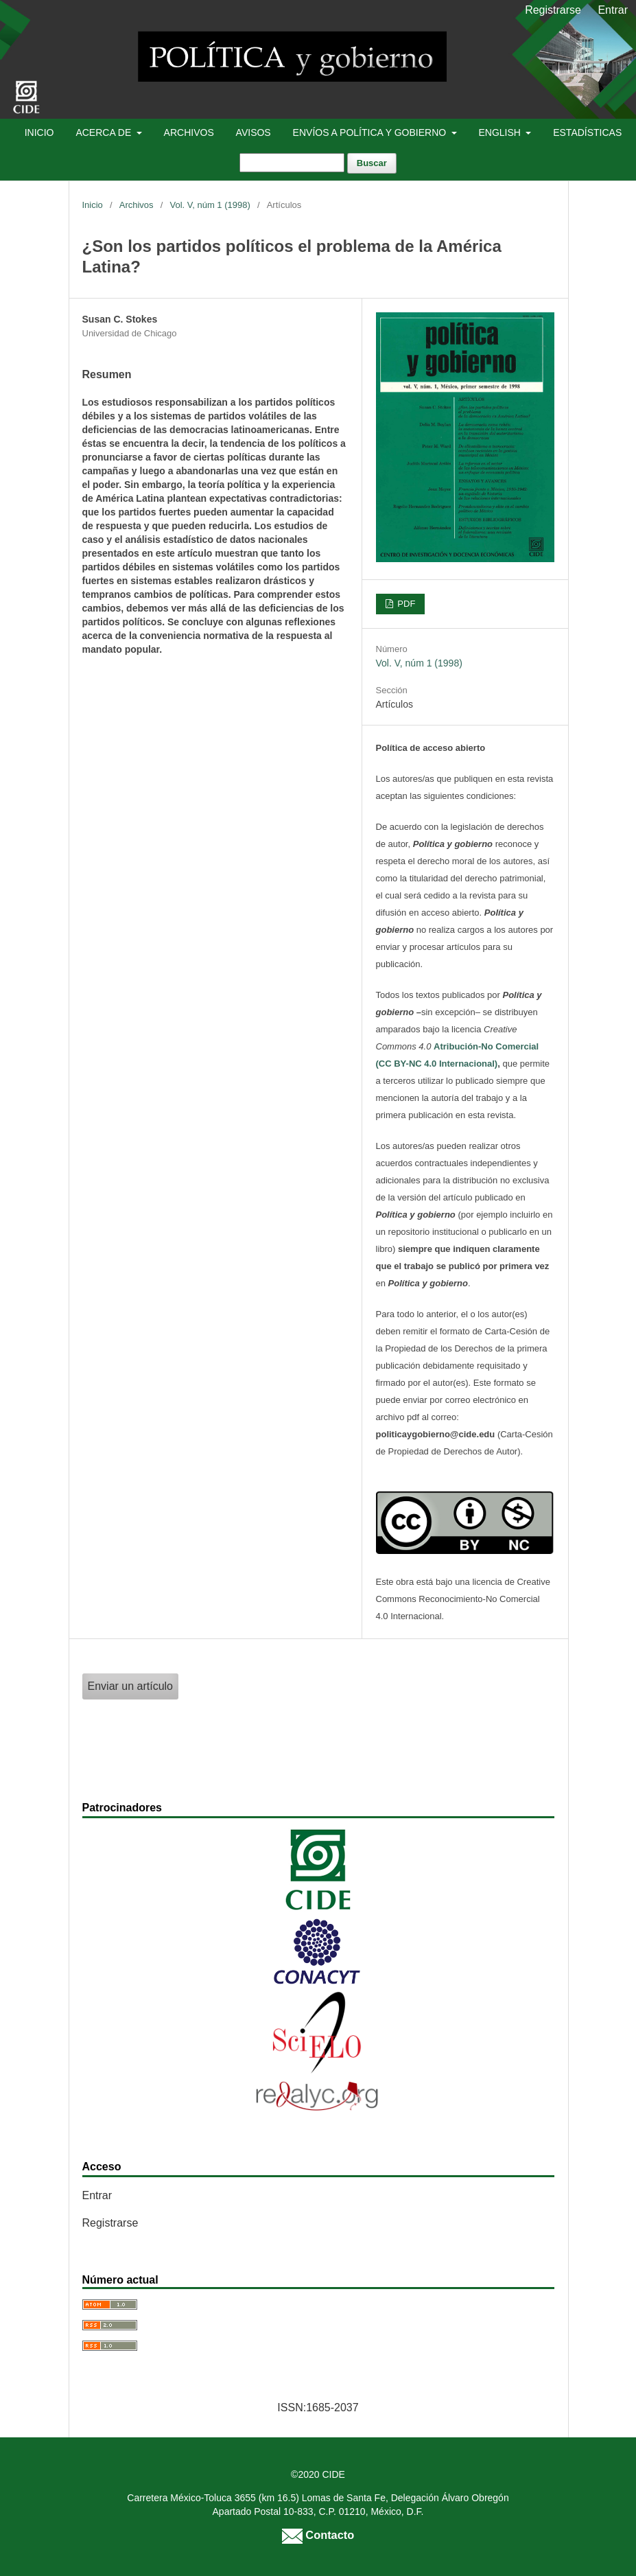  I want to click on Avisos, so click(253, 132).